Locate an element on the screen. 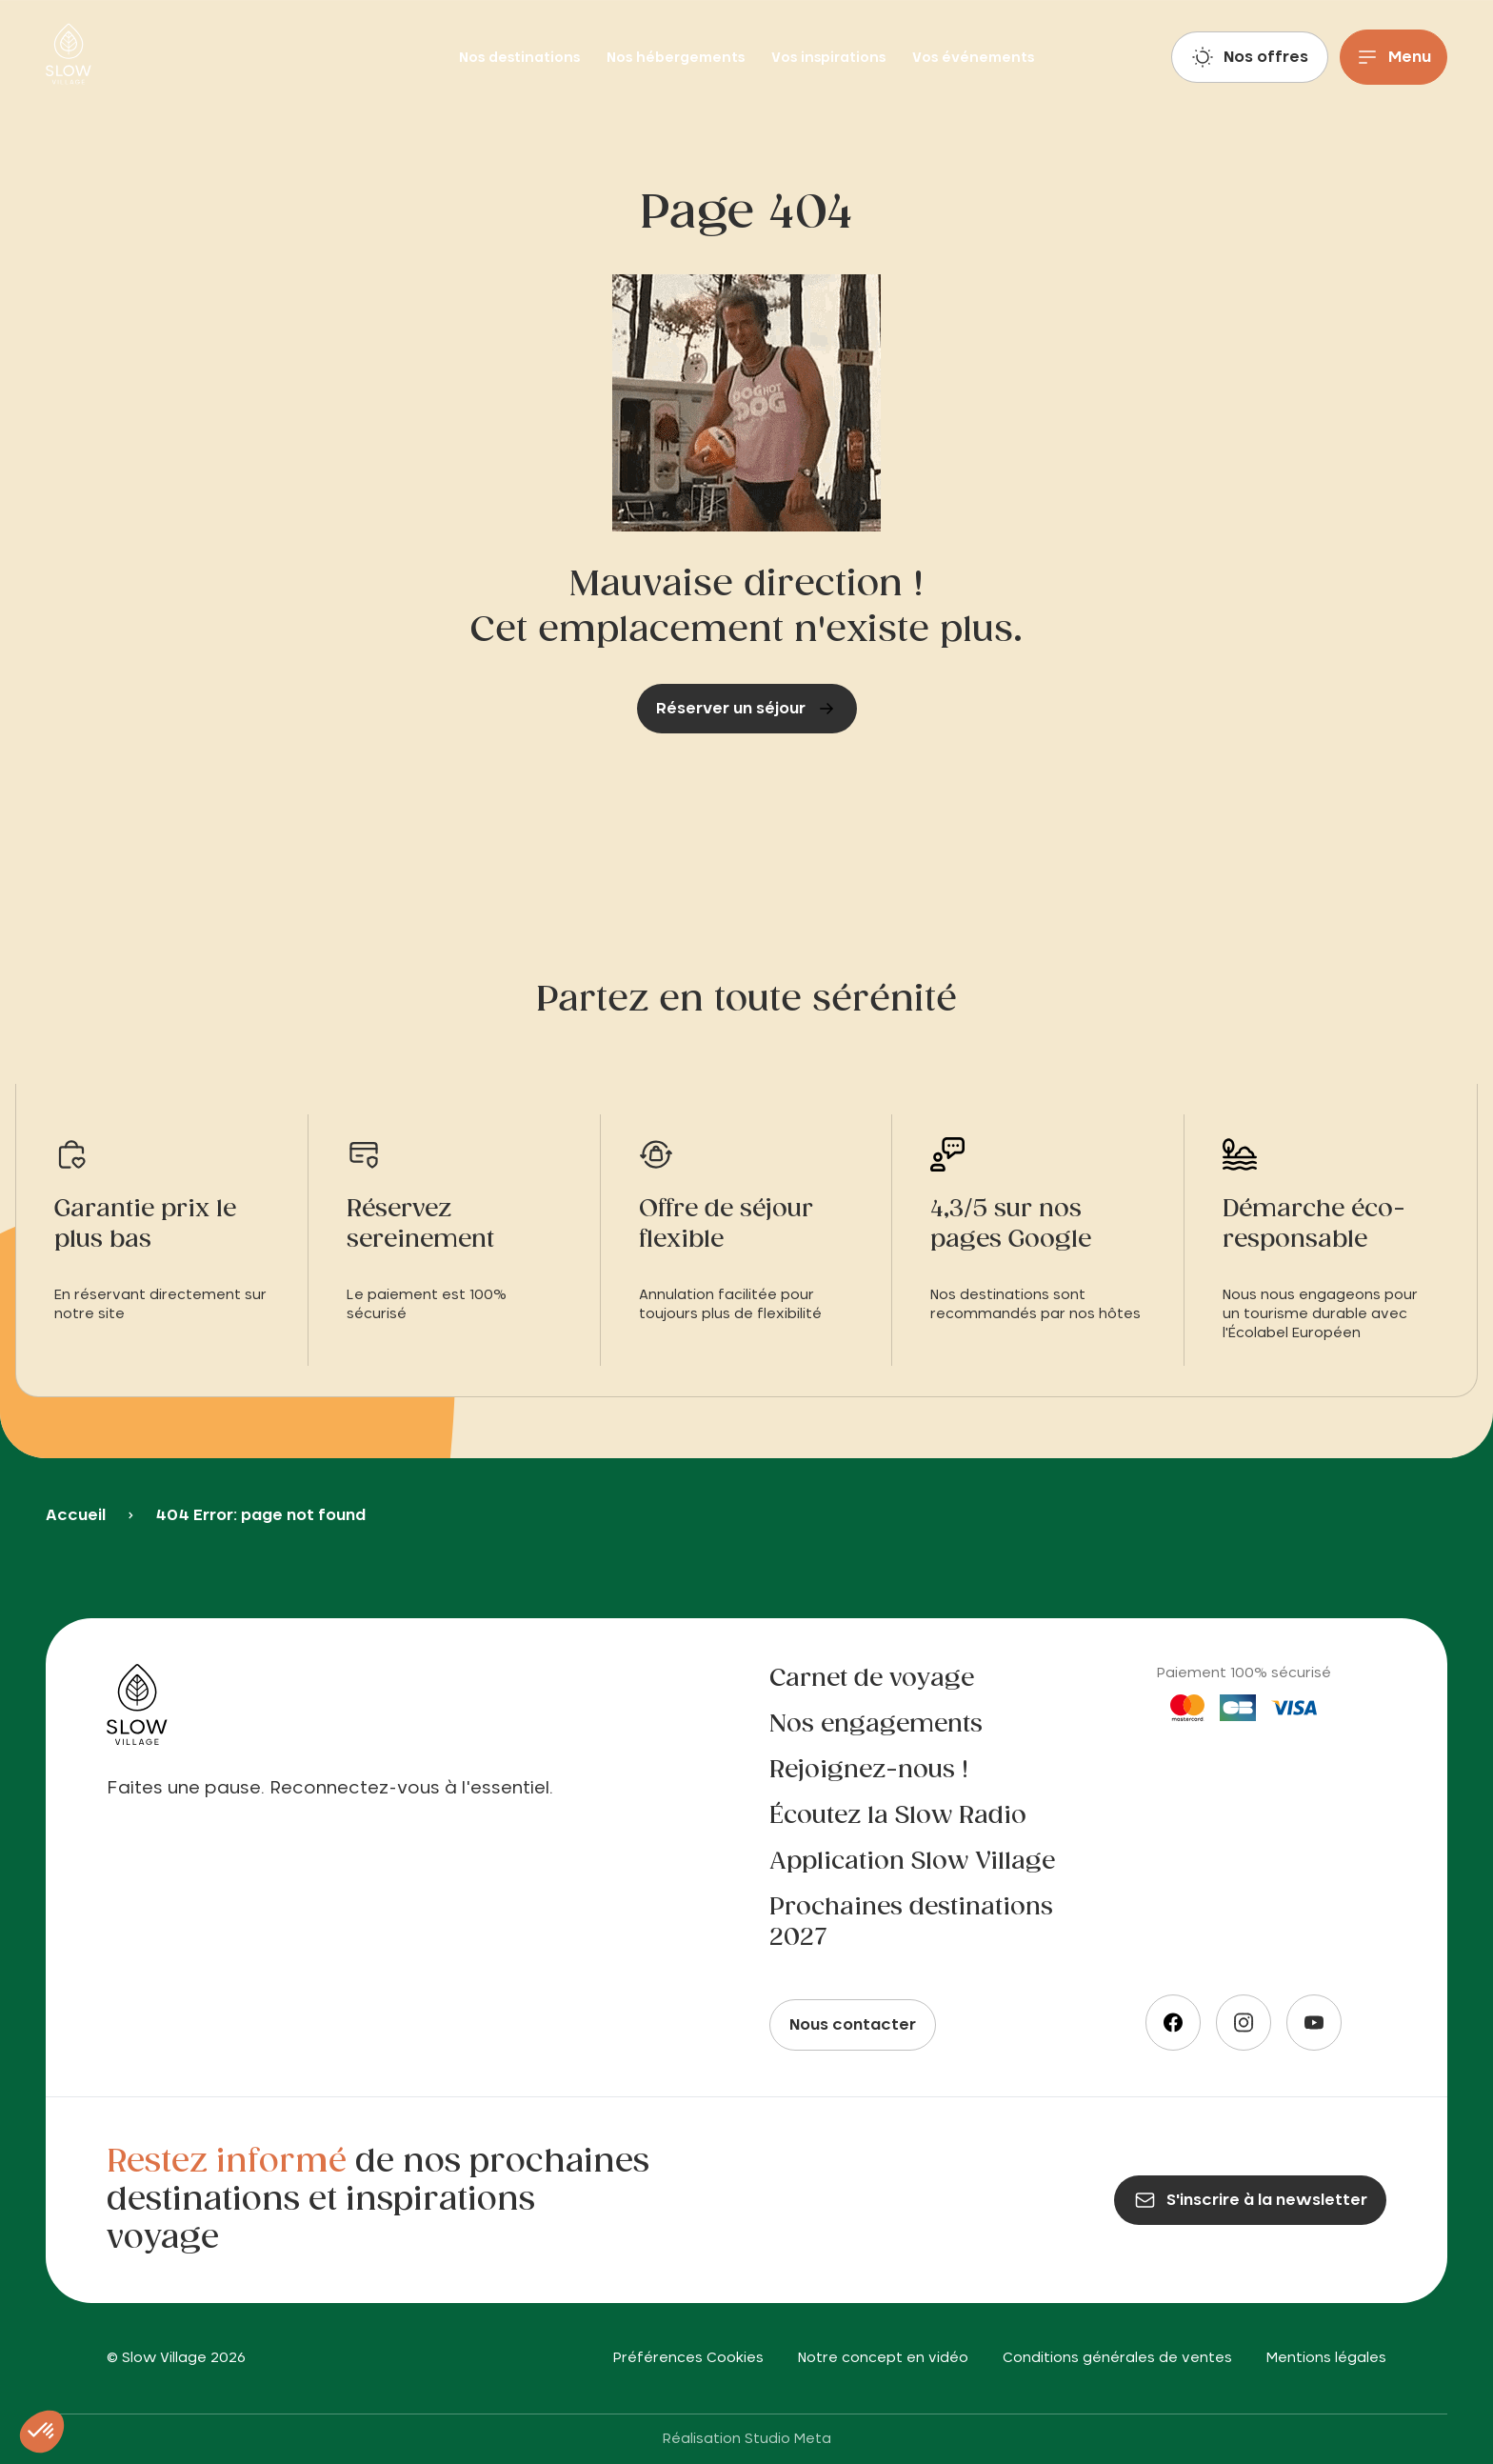 This screenshot has width=1493, height=2464. Nos engagements is located at coordinates (876, 1724).